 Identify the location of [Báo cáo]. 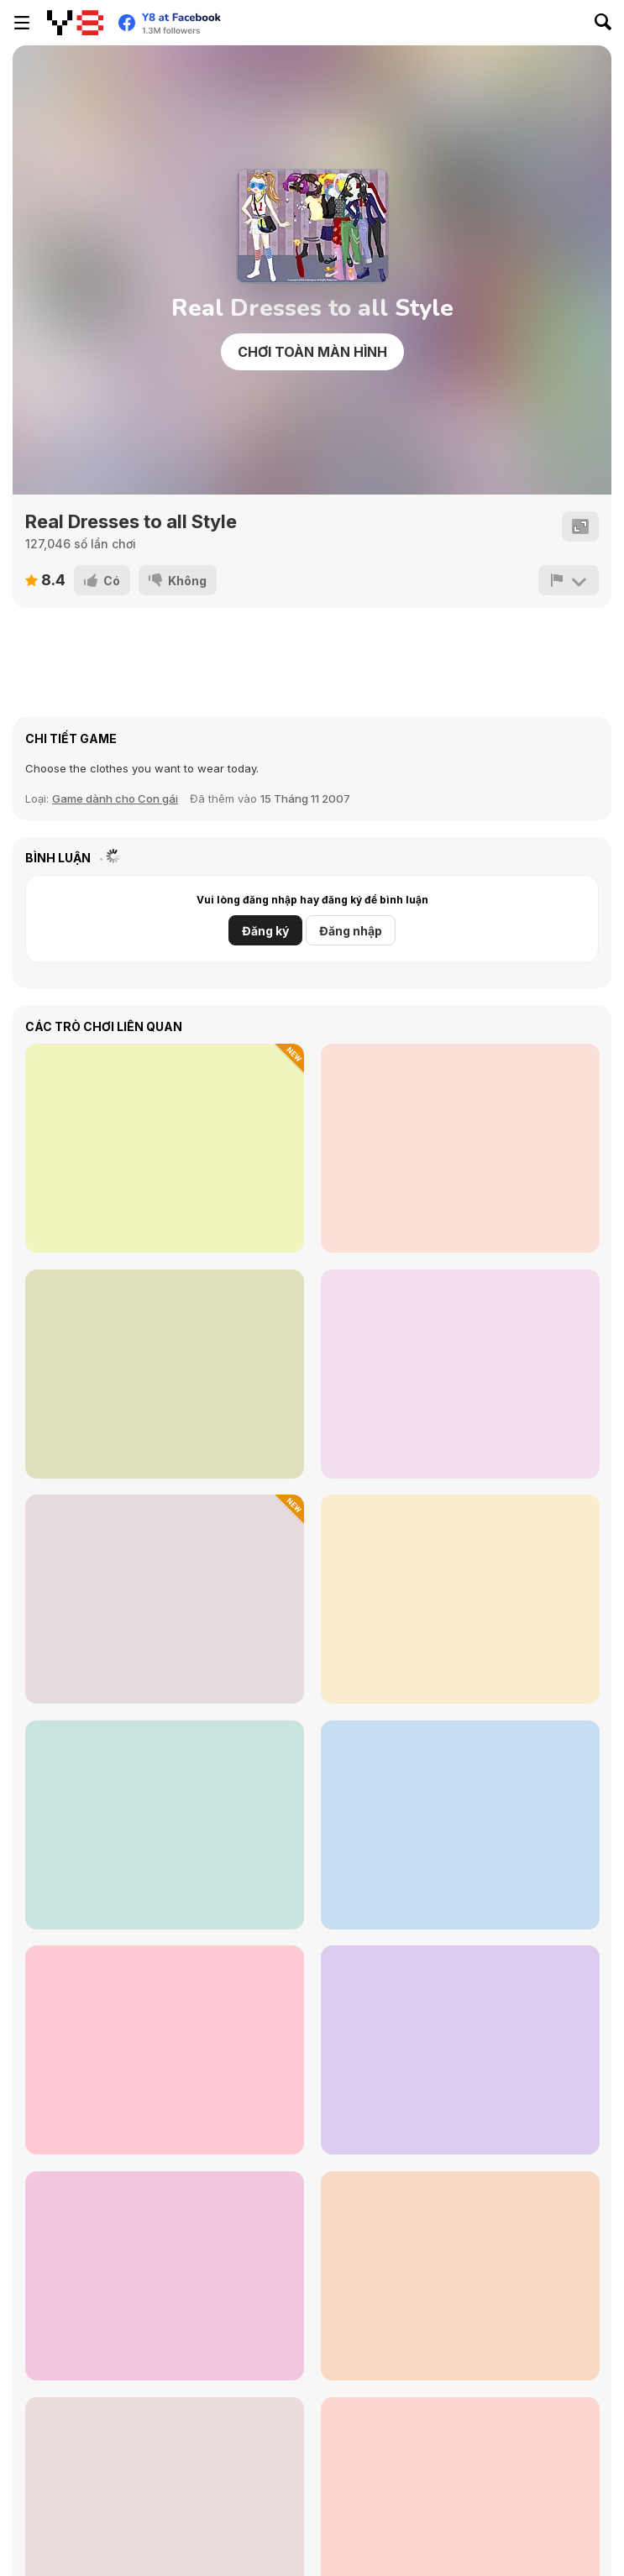
(568, 580).